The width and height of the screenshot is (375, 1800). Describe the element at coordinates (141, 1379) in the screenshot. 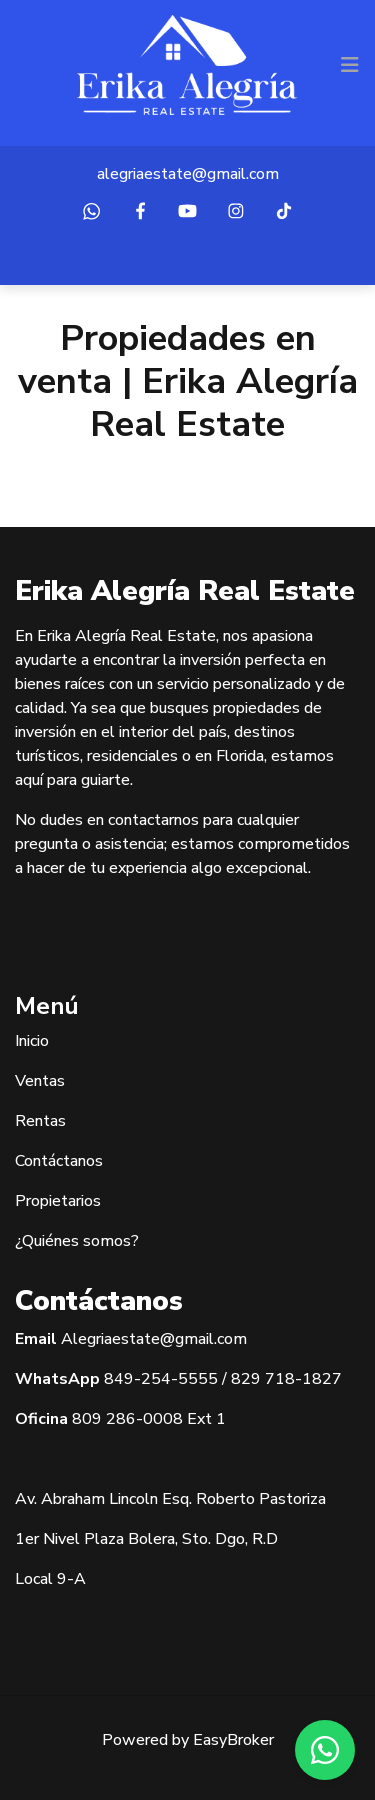

I see `849-254-` at that location.